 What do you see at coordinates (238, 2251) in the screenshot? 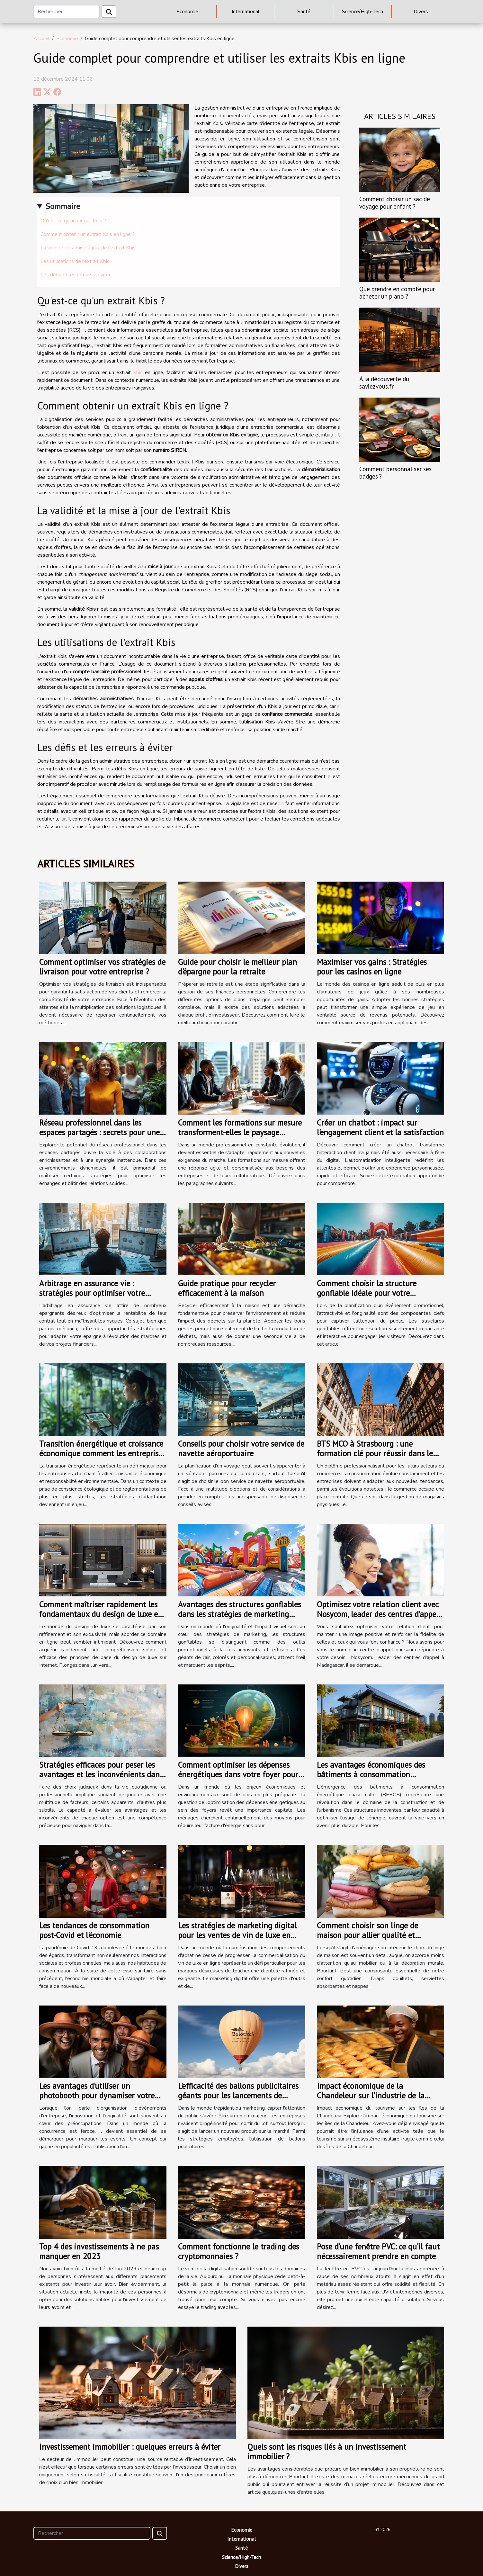
I see `Comment fonctionne le trading des cryptomonnaies ?` at bounding box center [238, 2251].